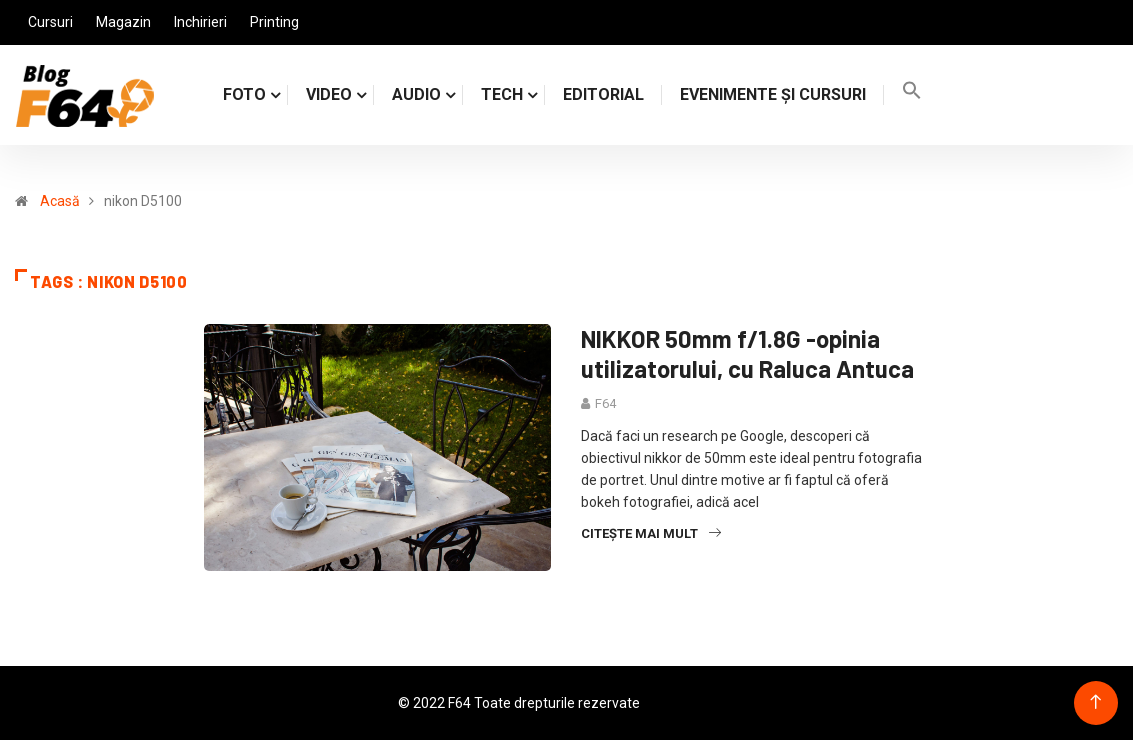 This screenshot has height=740, width=1133. What do you see at coordinates (912, 94) in the screenshot?
I see `[Search Icon Link]` at bounding box center [912, 94].